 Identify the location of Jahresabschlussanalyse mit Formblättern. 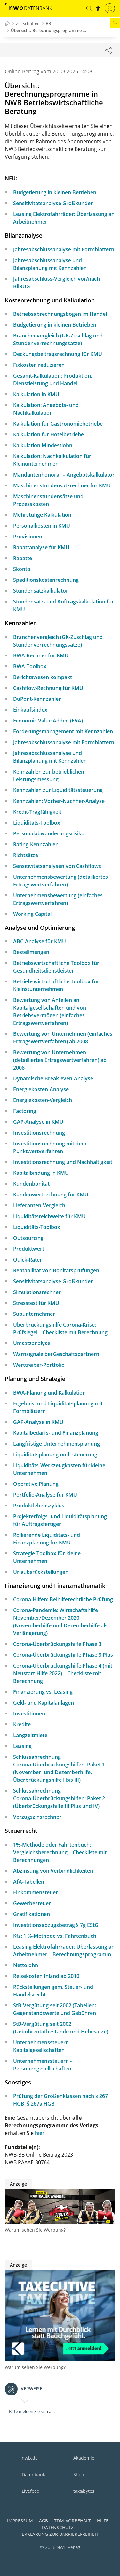
(63, 249).